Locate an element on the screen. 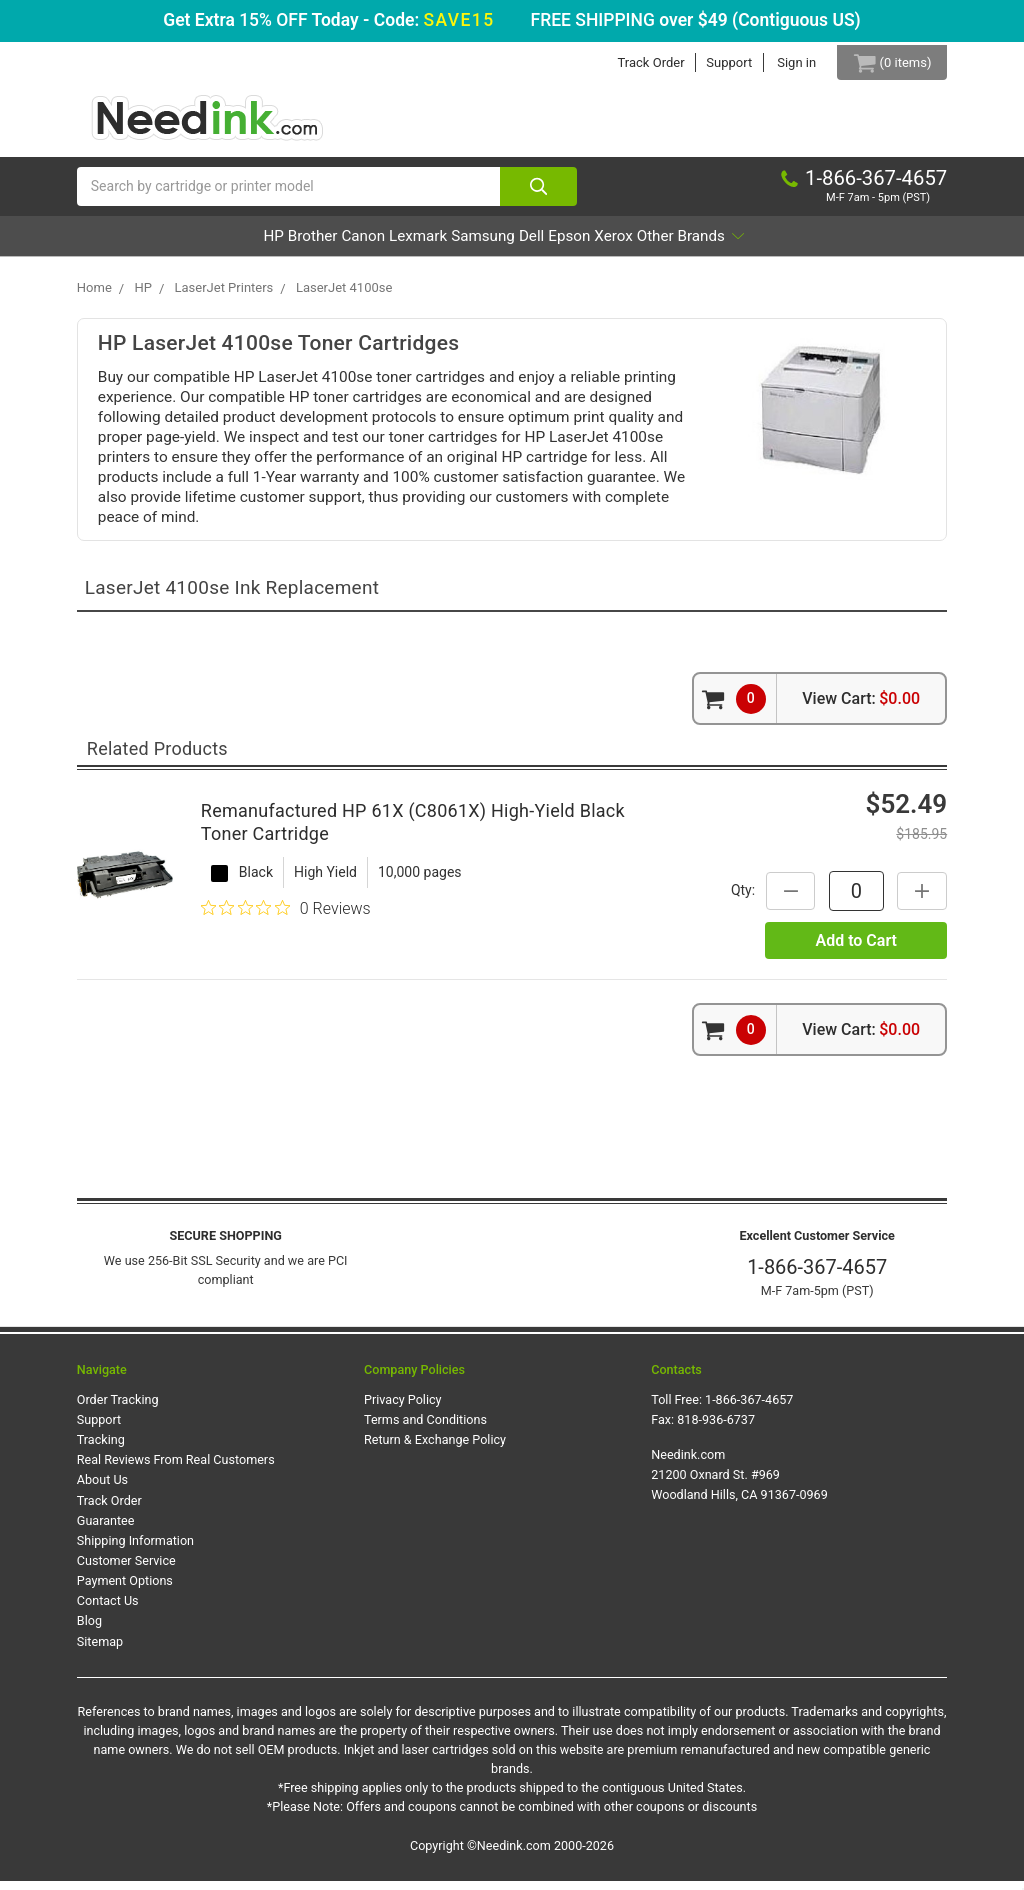 Image resolution: width=1024 pixels, height=1890 pixels. Tracking is located at coordinates (101, 1449).